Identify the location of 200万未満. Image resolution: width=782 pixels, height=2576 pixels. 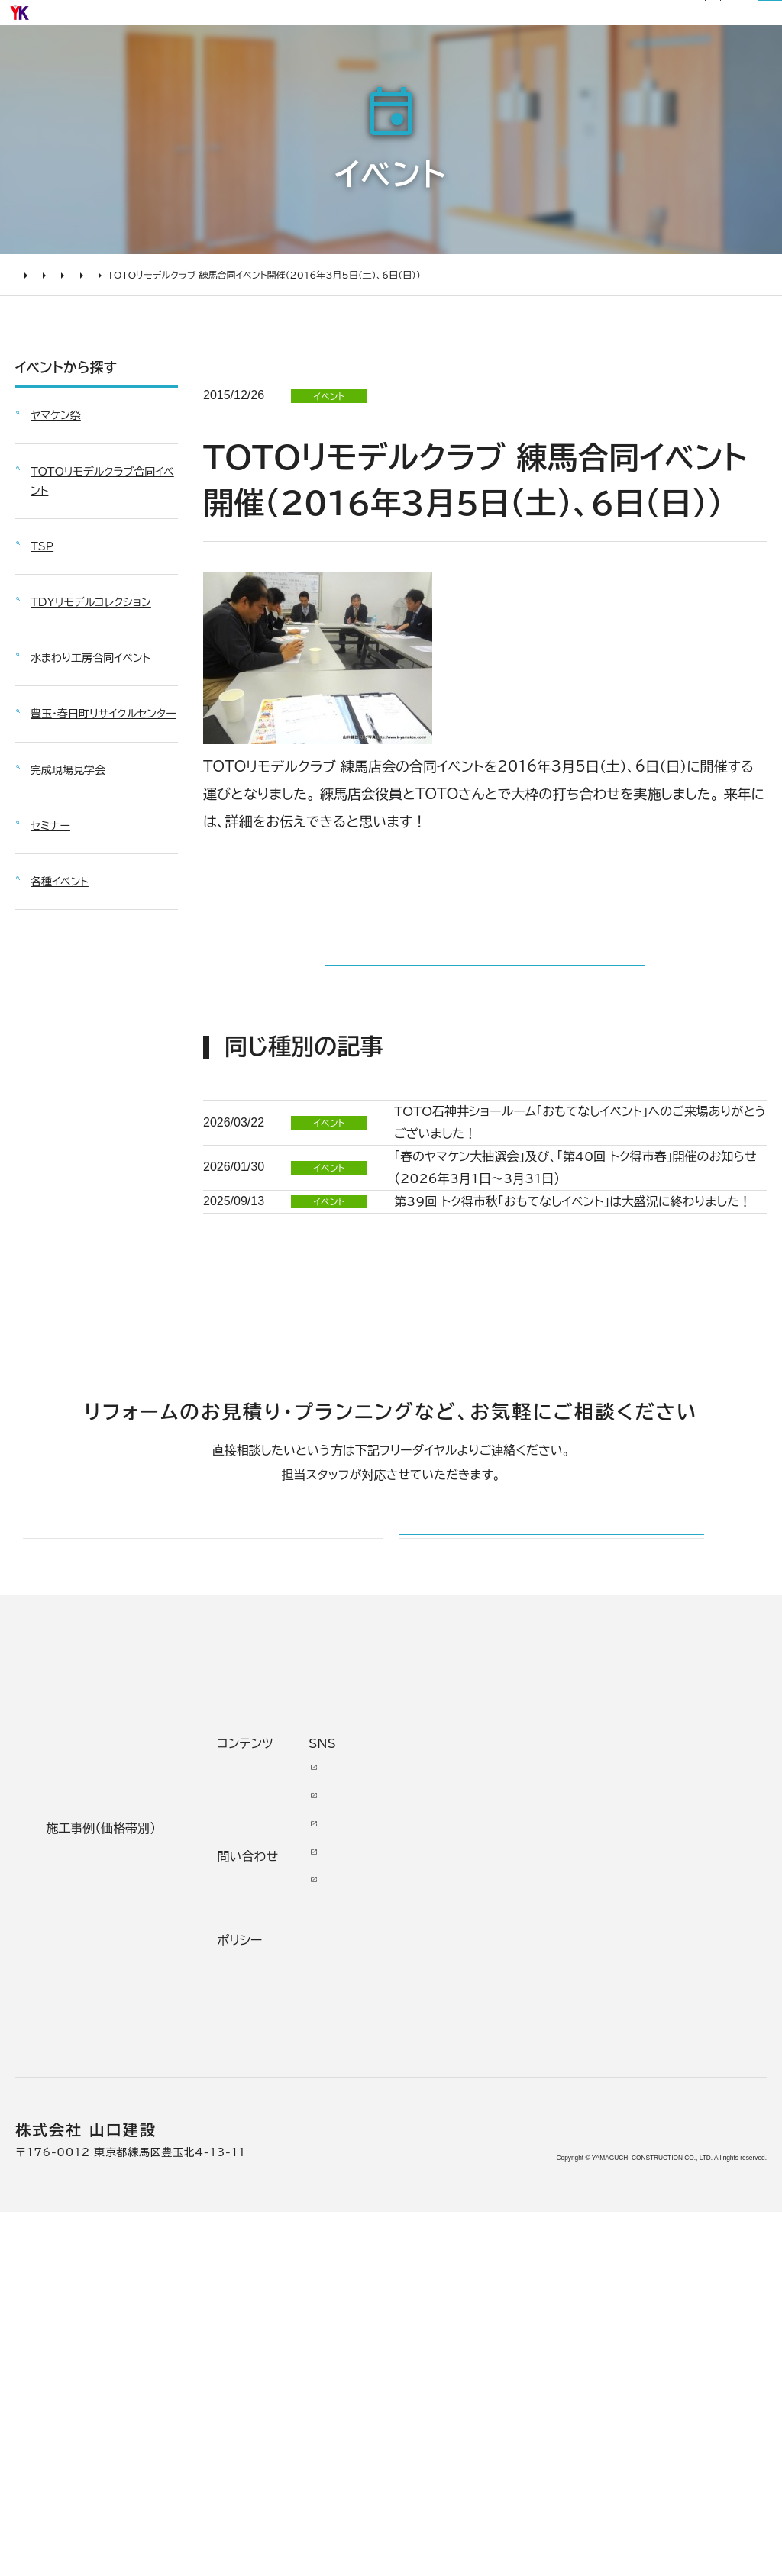
(260, 2305).